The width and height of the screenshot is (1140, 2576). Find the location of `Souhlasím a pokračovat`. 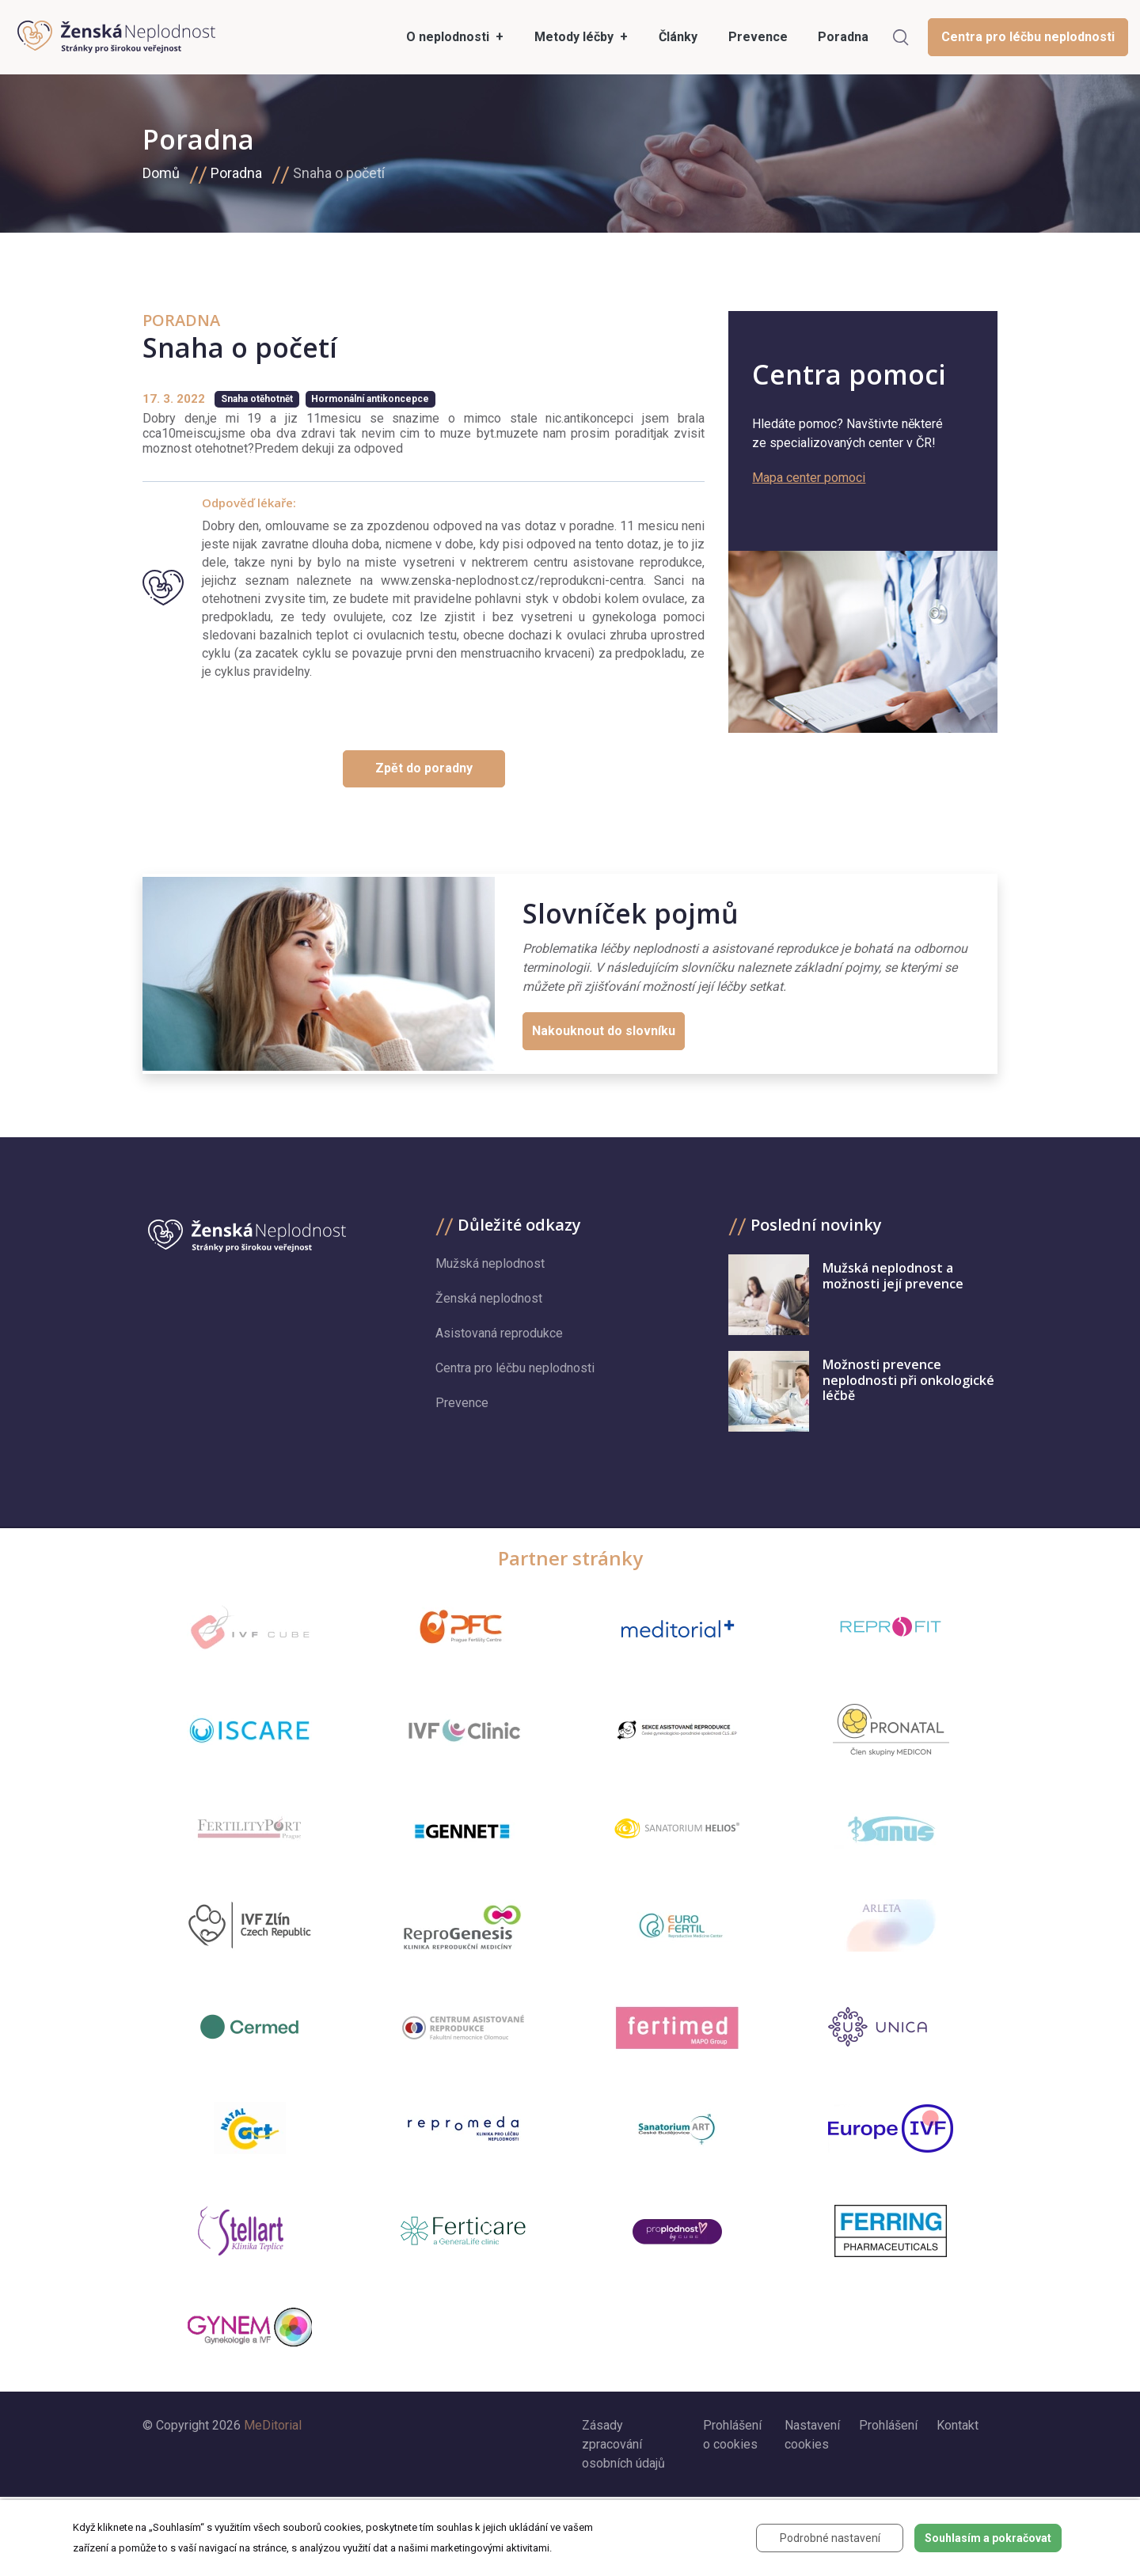

Souhlasím a pokračovat is located at coordinates (988, 2538).